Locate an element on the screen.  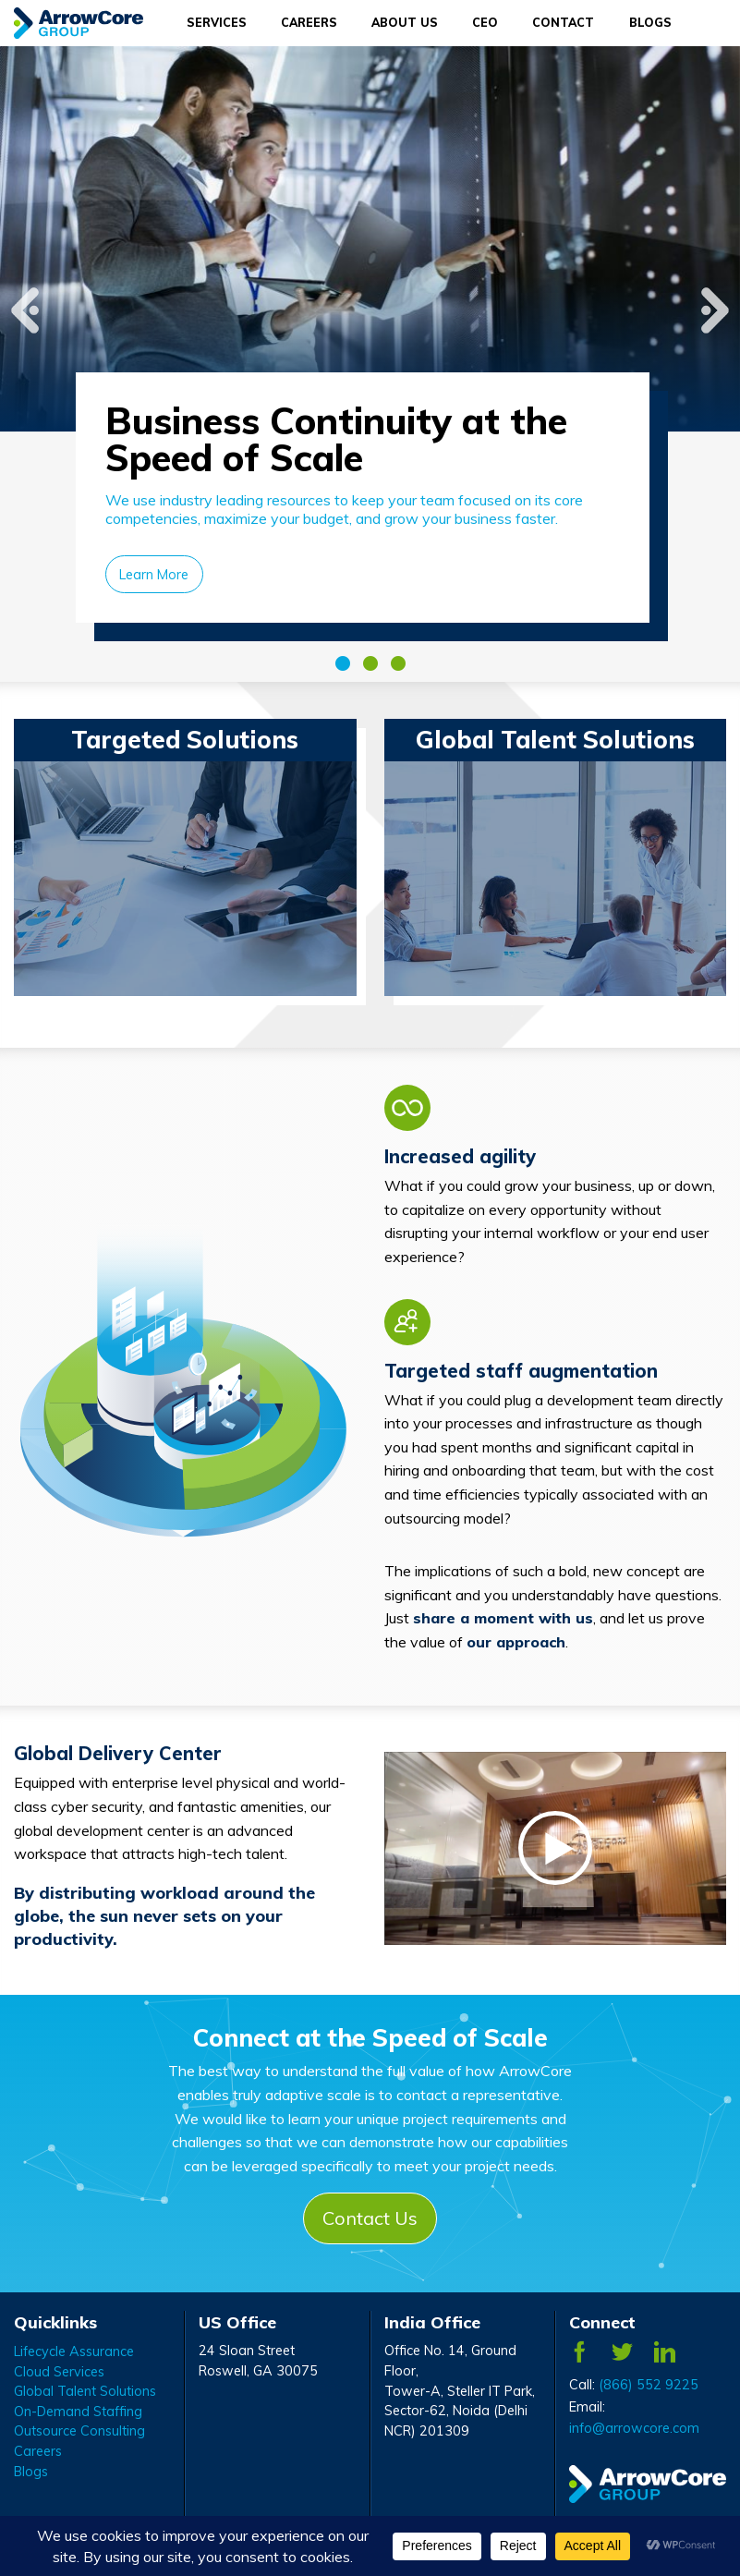
Blogs is located at coordinates (650, 22).